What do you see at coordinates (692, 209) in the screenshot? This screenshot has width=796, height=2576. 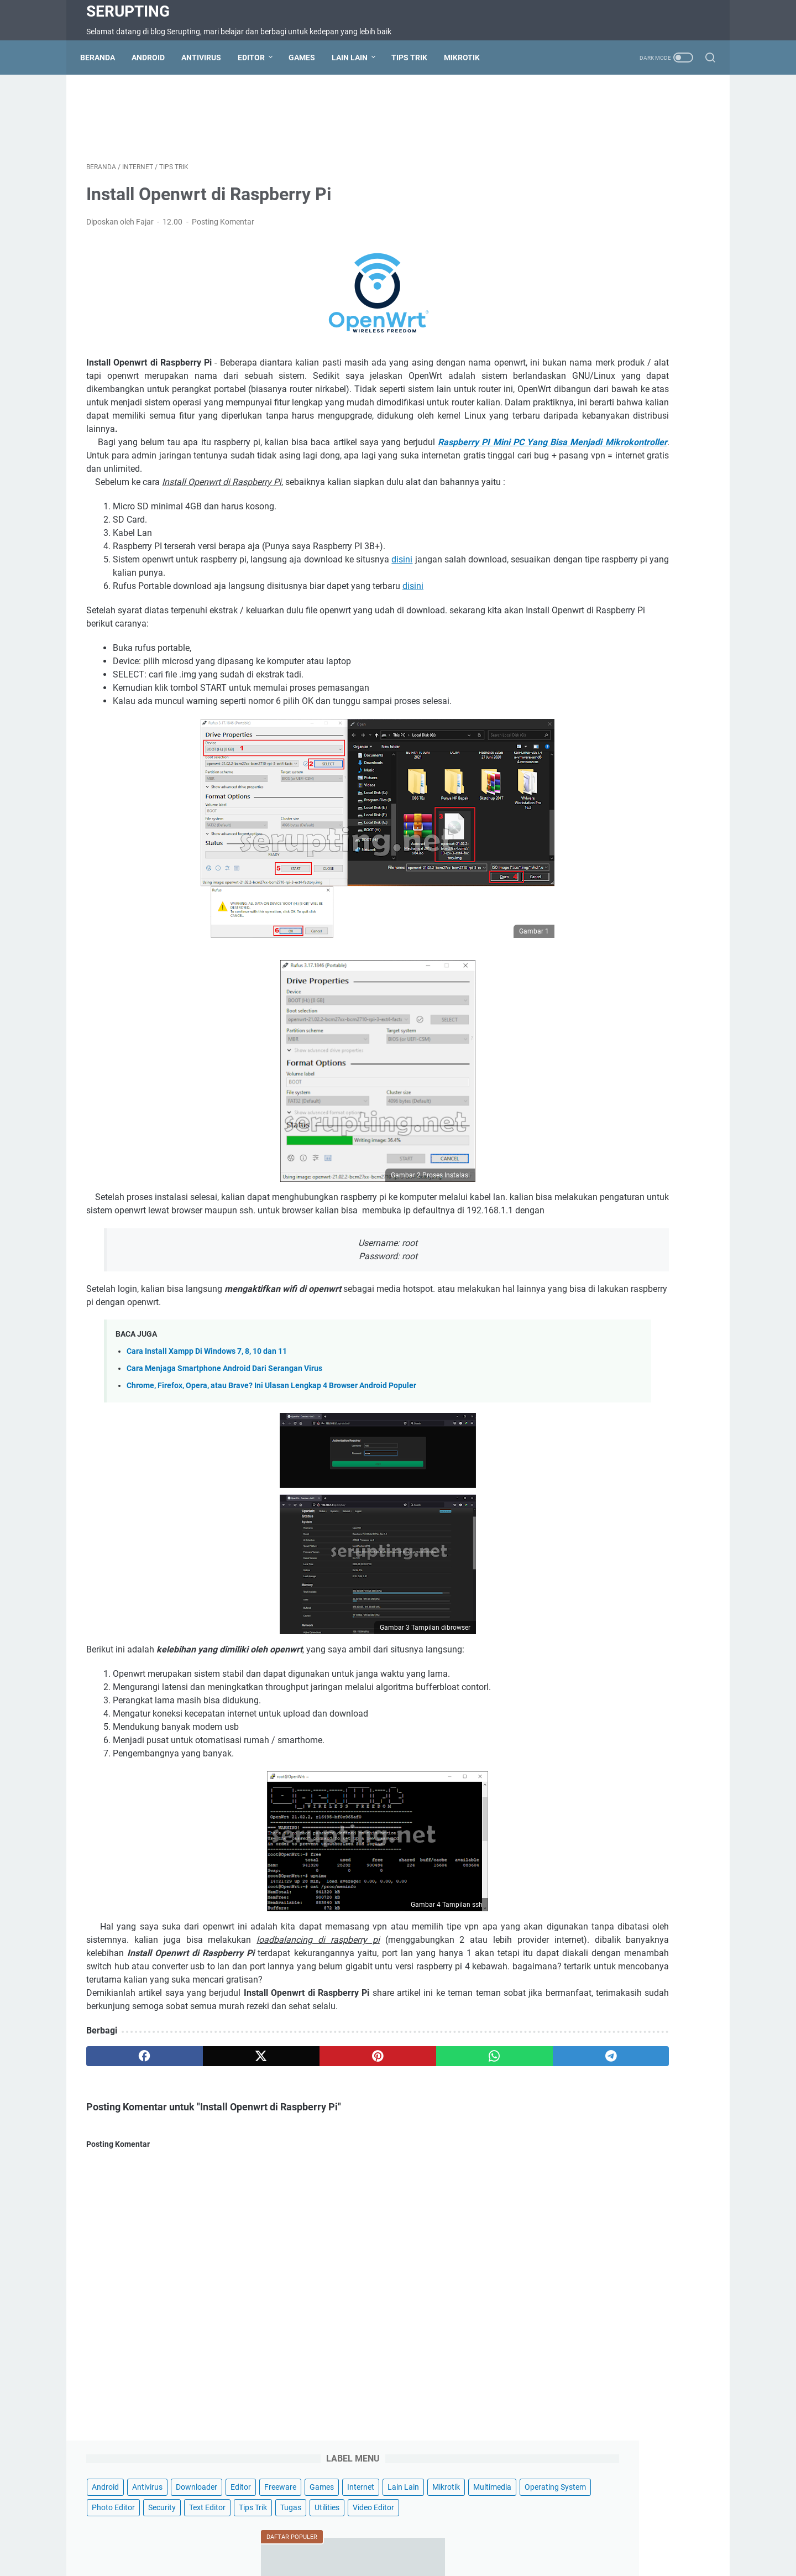 I see `Tugas` at bounding box center [692, 209].